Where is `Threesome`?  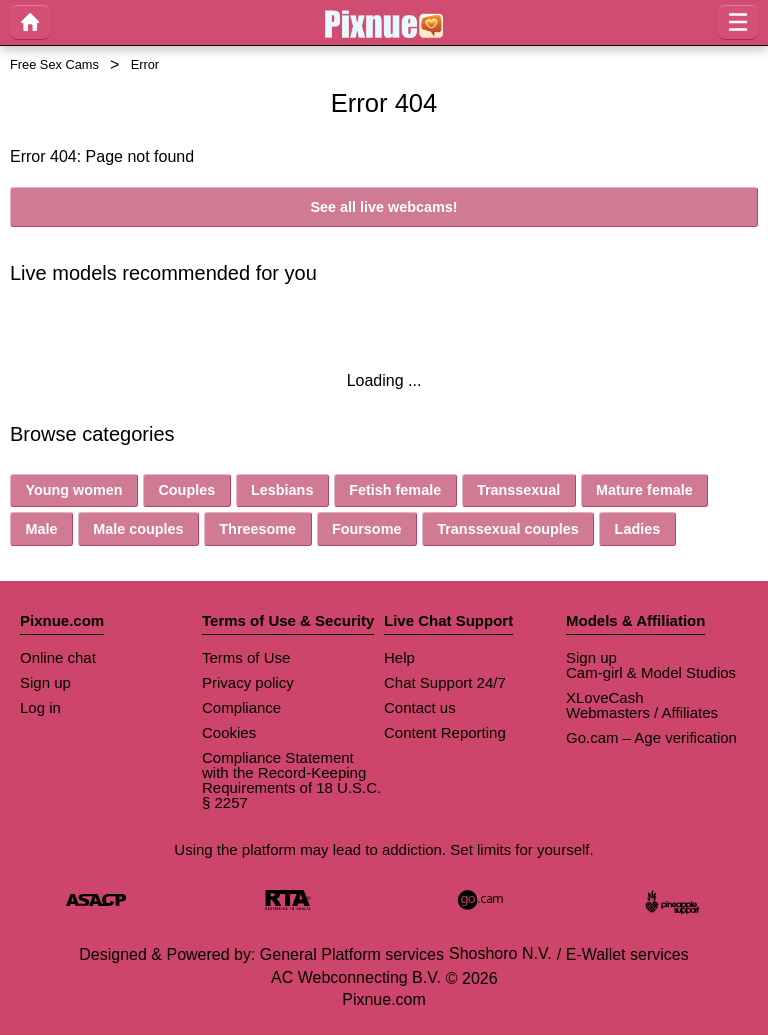
Threesome is located at coordinates (257, 529).